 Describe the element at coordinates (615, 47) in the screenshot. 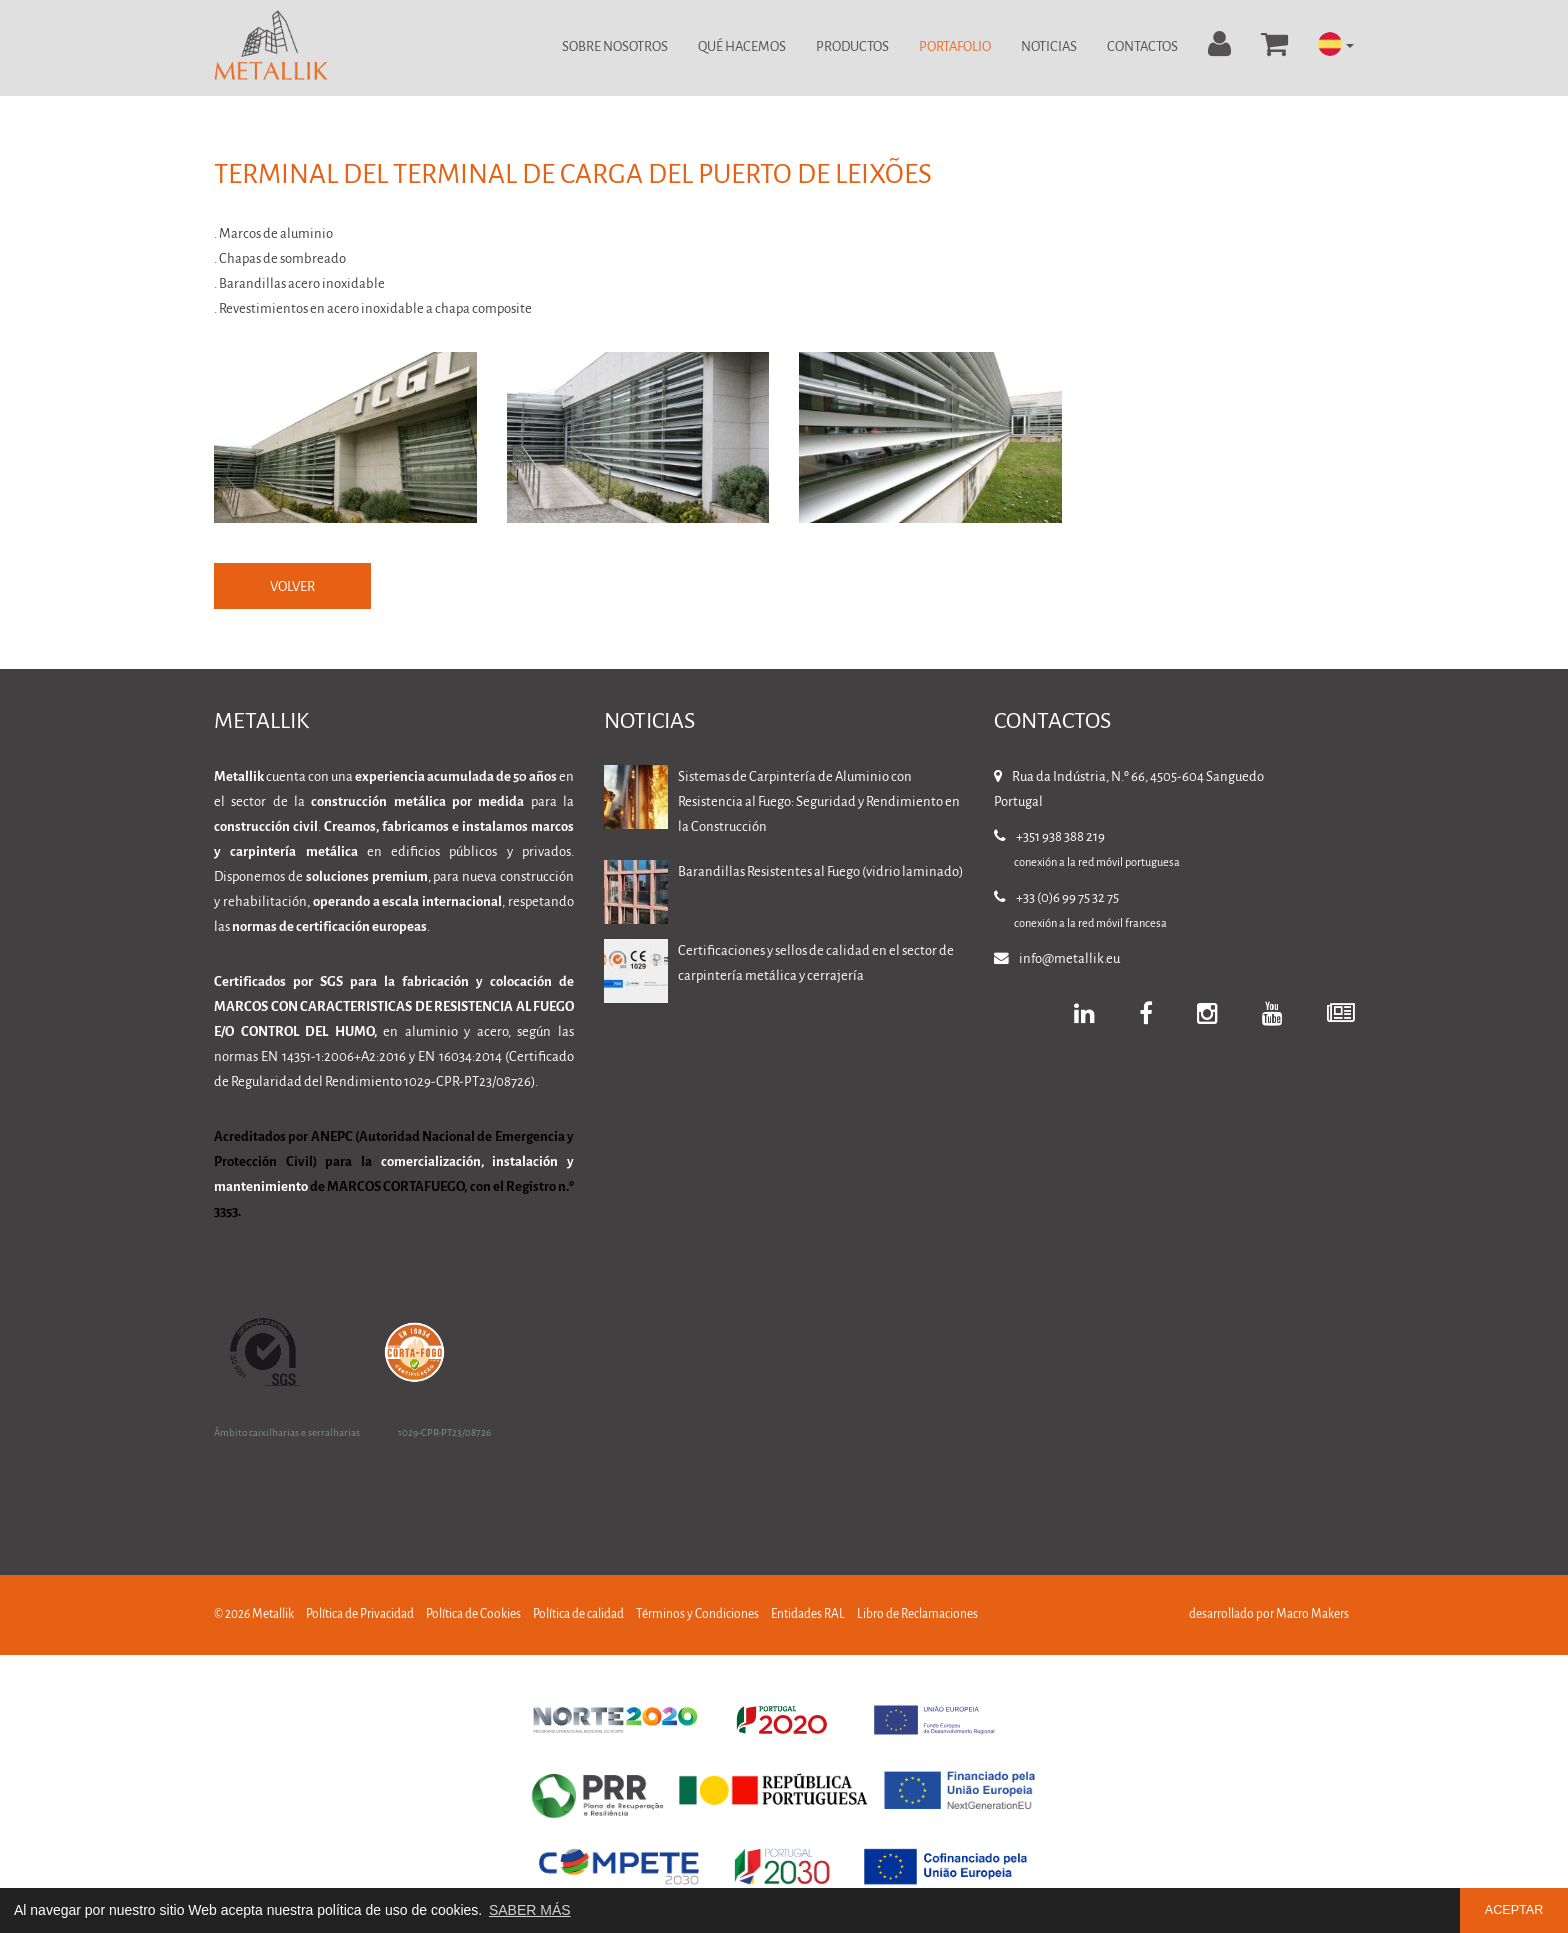

I see `Sobre Nosotros` at that location.